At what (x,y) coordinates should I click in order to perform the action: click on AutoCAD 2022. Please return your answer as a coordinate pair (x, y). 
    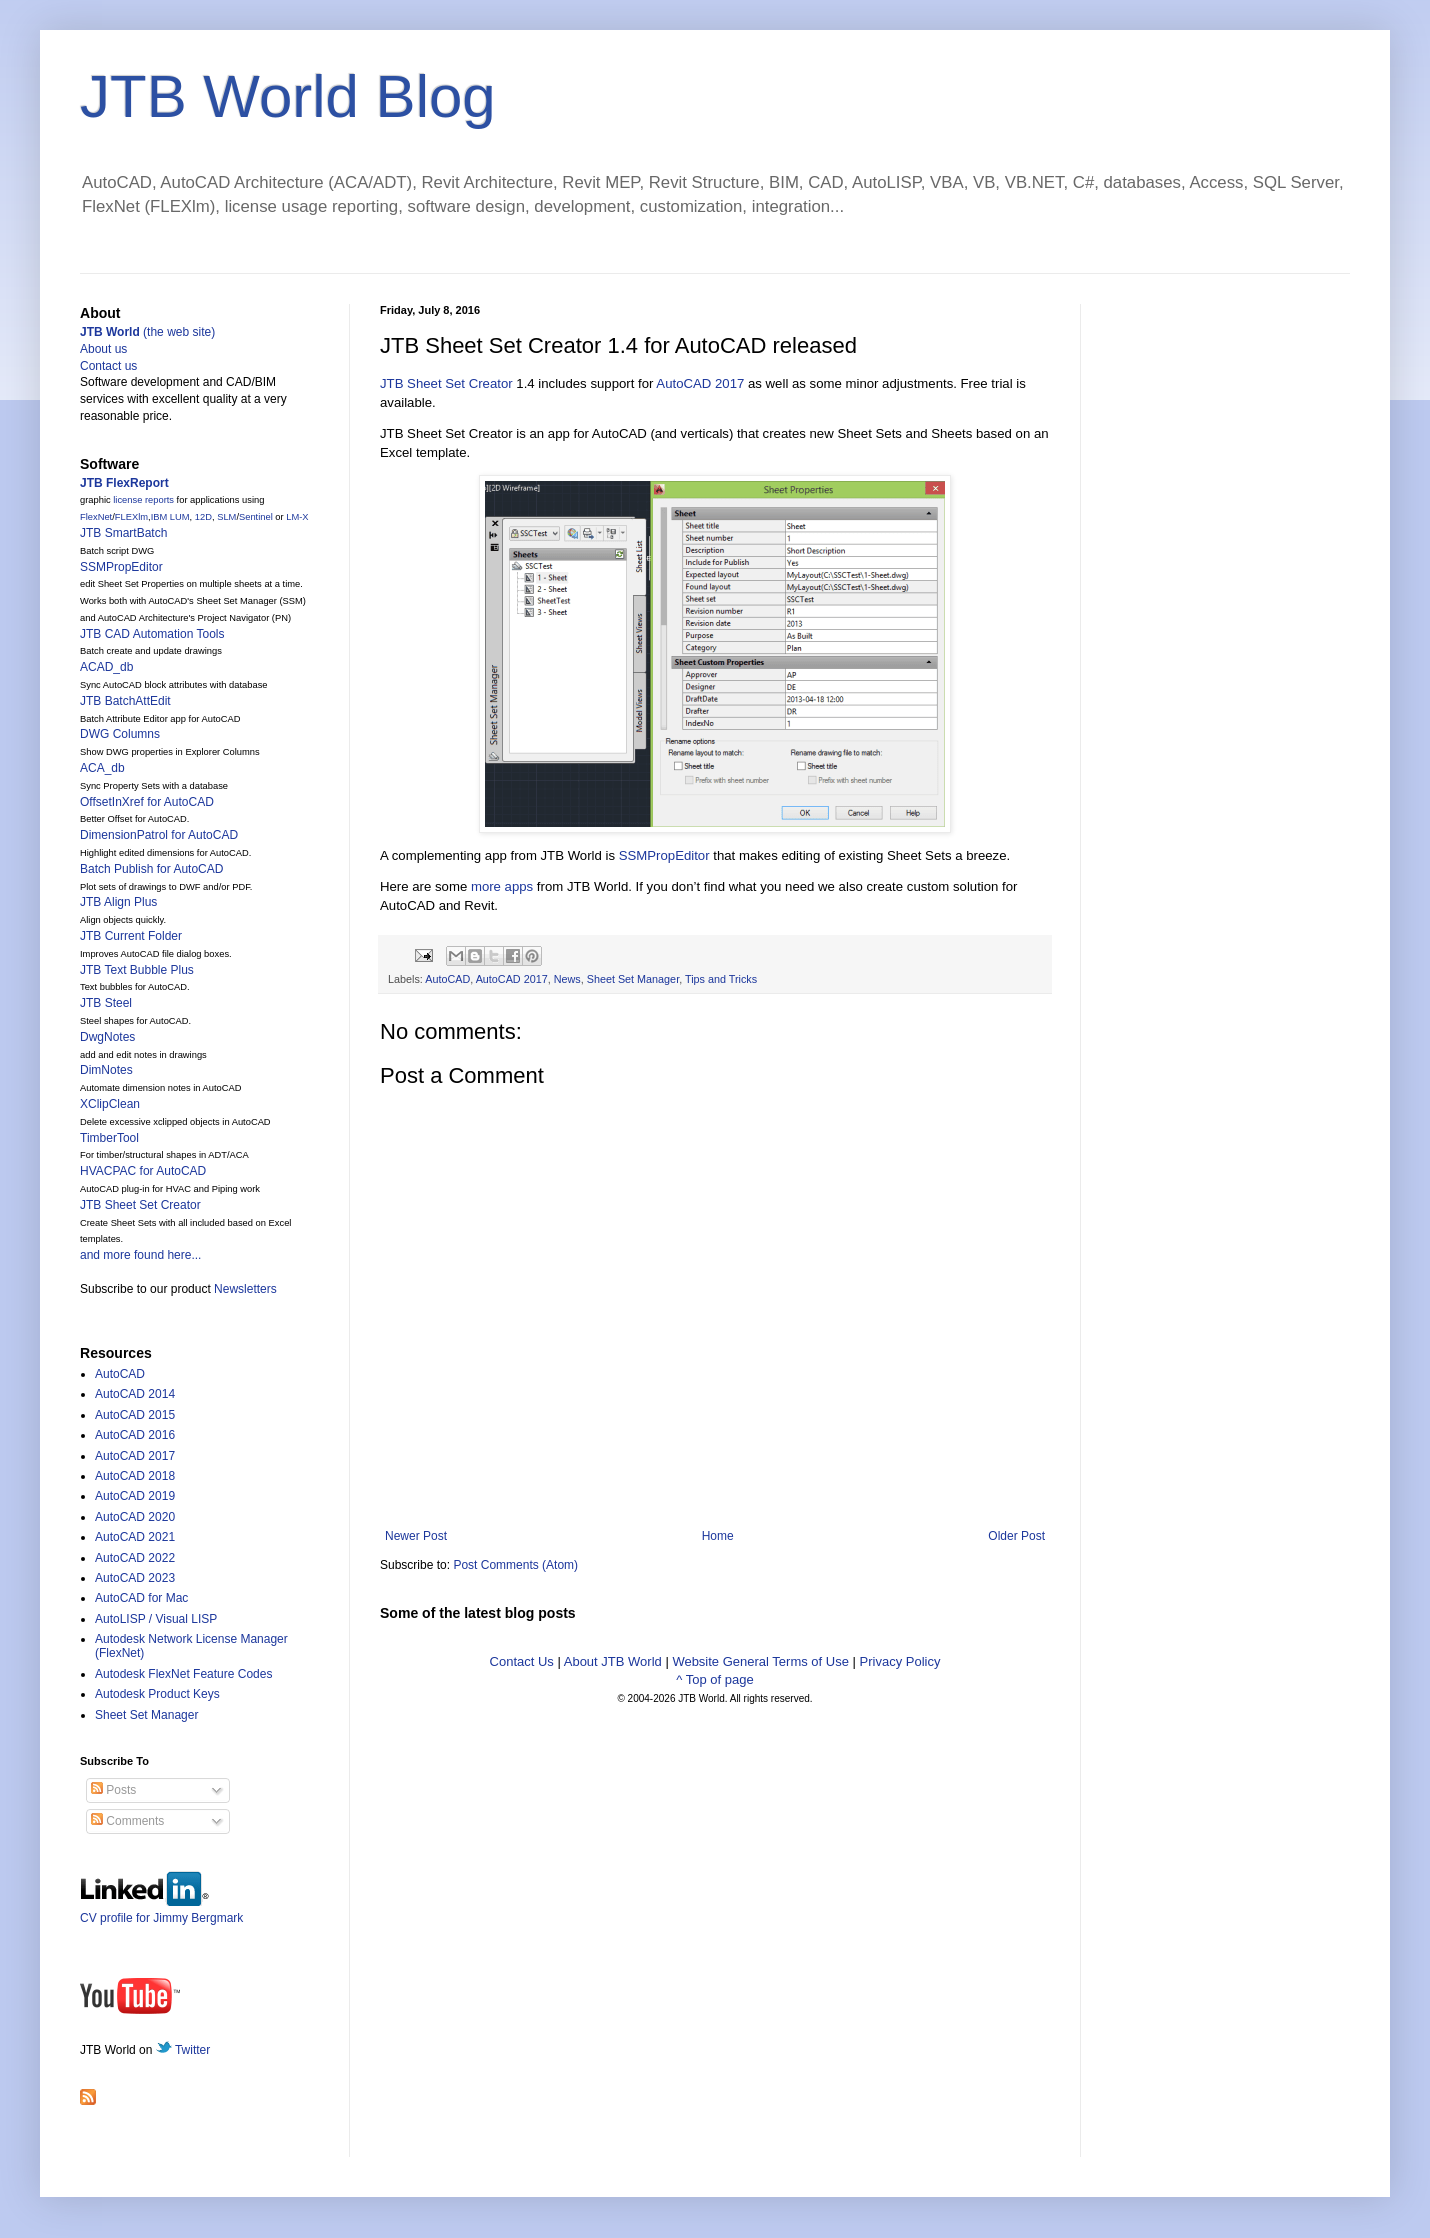
    Looking at the image, I should click on (135, 1558).